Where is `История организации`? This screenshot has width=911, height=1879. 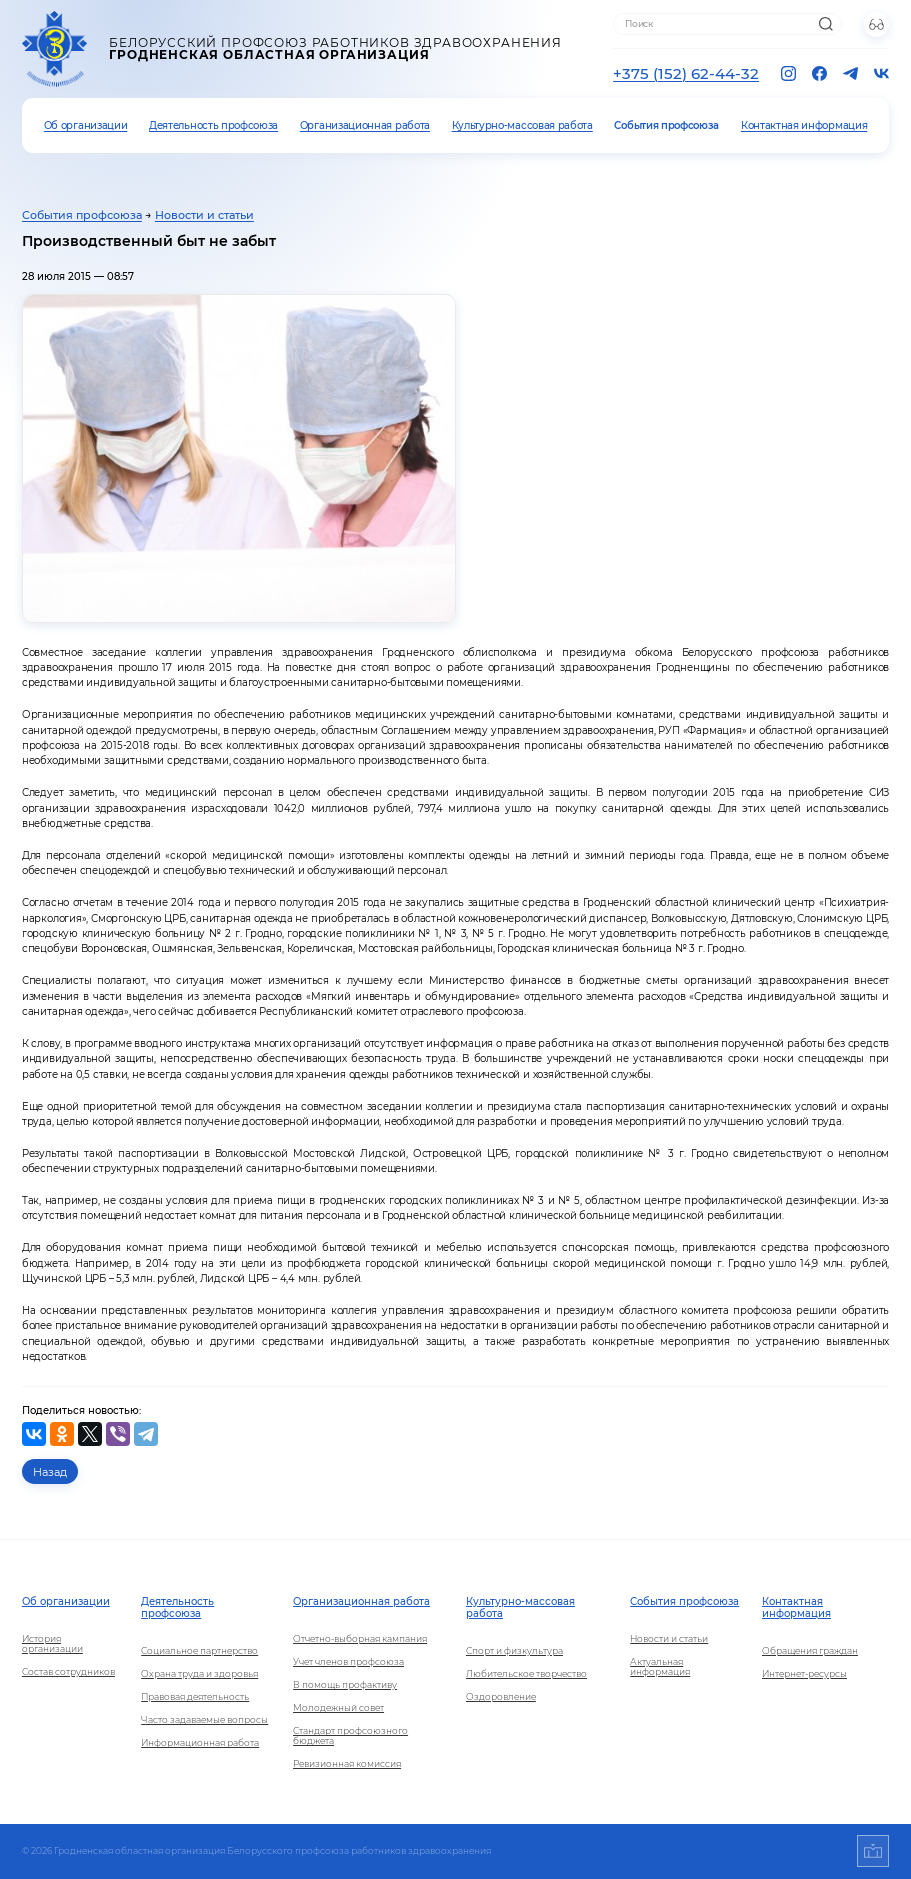 История организации is located at coordinates (52, 1644).